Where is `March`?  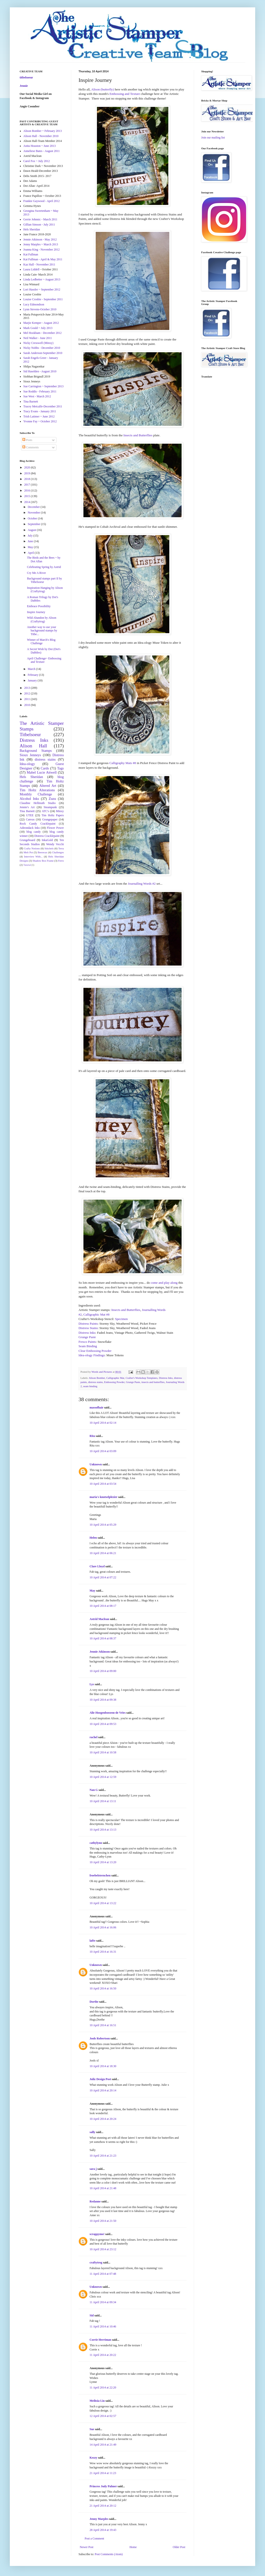 March is located at coordinates (32, 669).